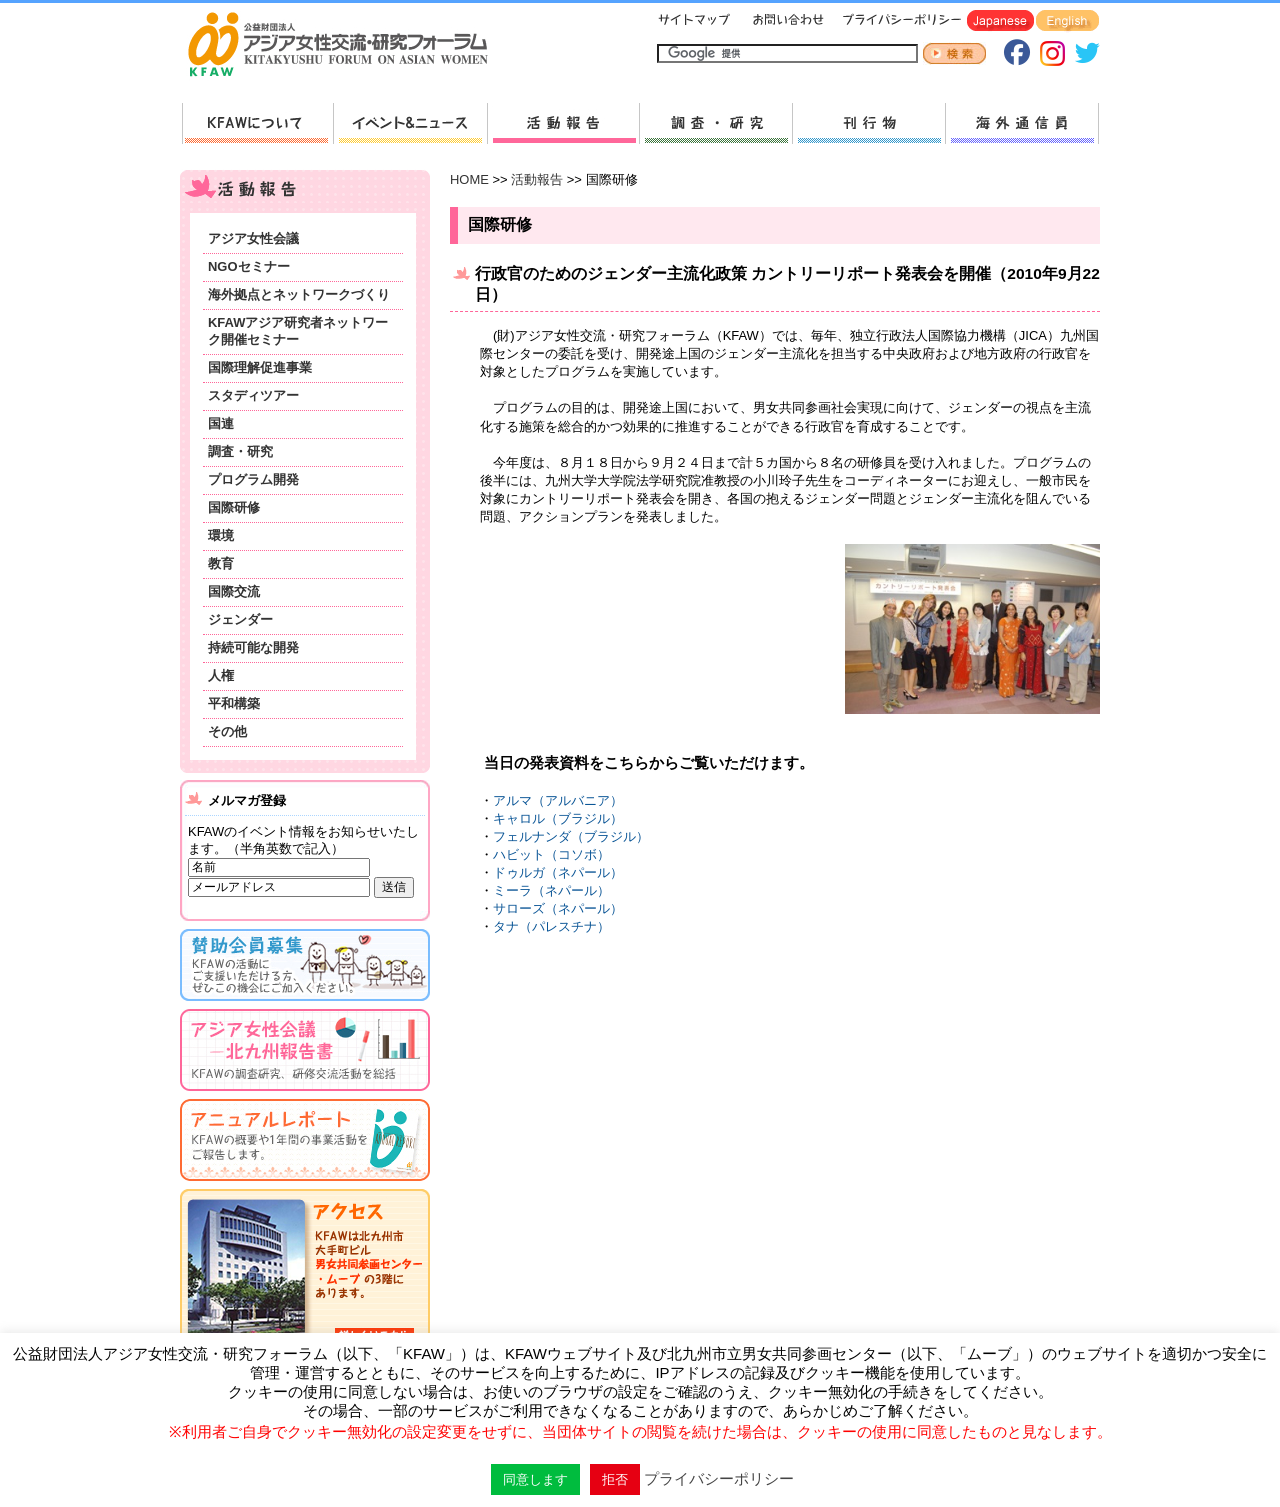  Describe the element at coordinates (551, 890) in the screenshot. I see `ミーラ（ネパール）` at that location.